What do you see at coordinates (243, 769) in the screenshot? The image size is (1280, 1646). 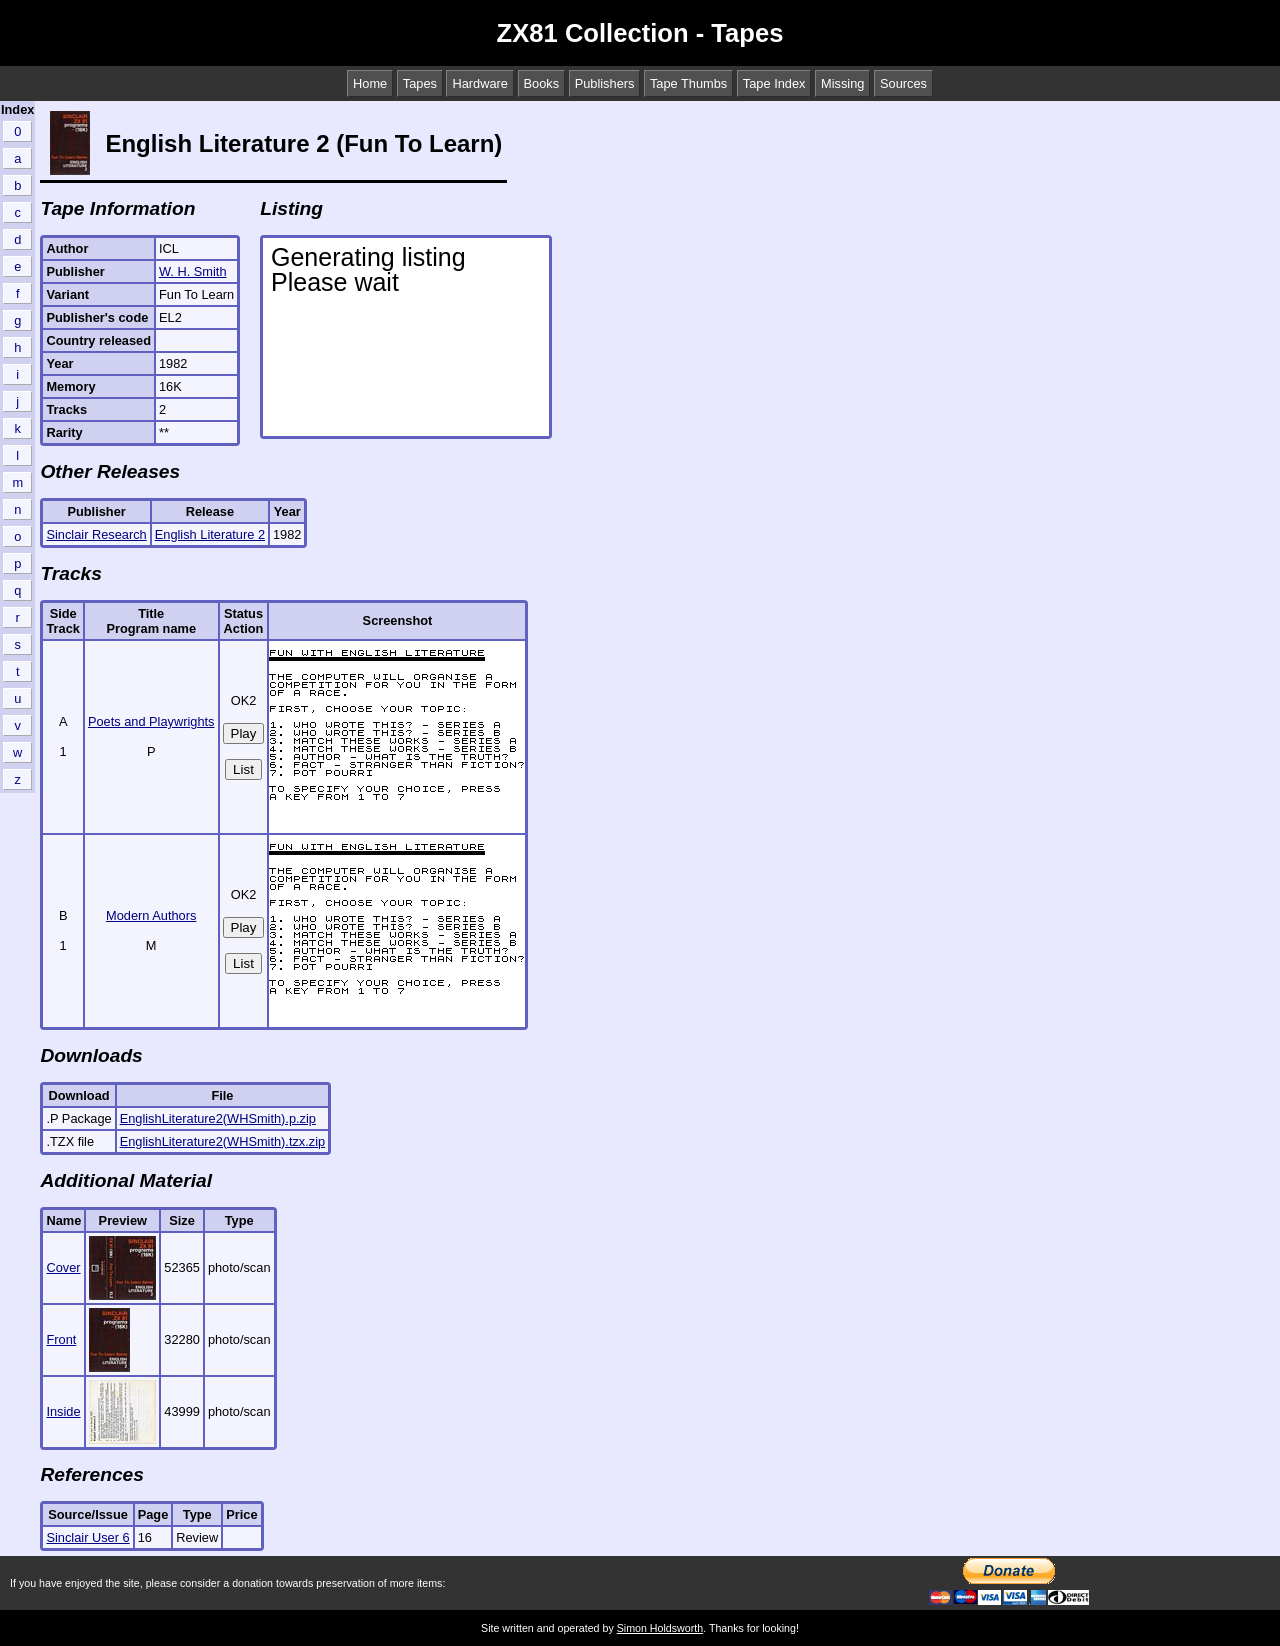 I see `List` at bounding box center [243, 769].